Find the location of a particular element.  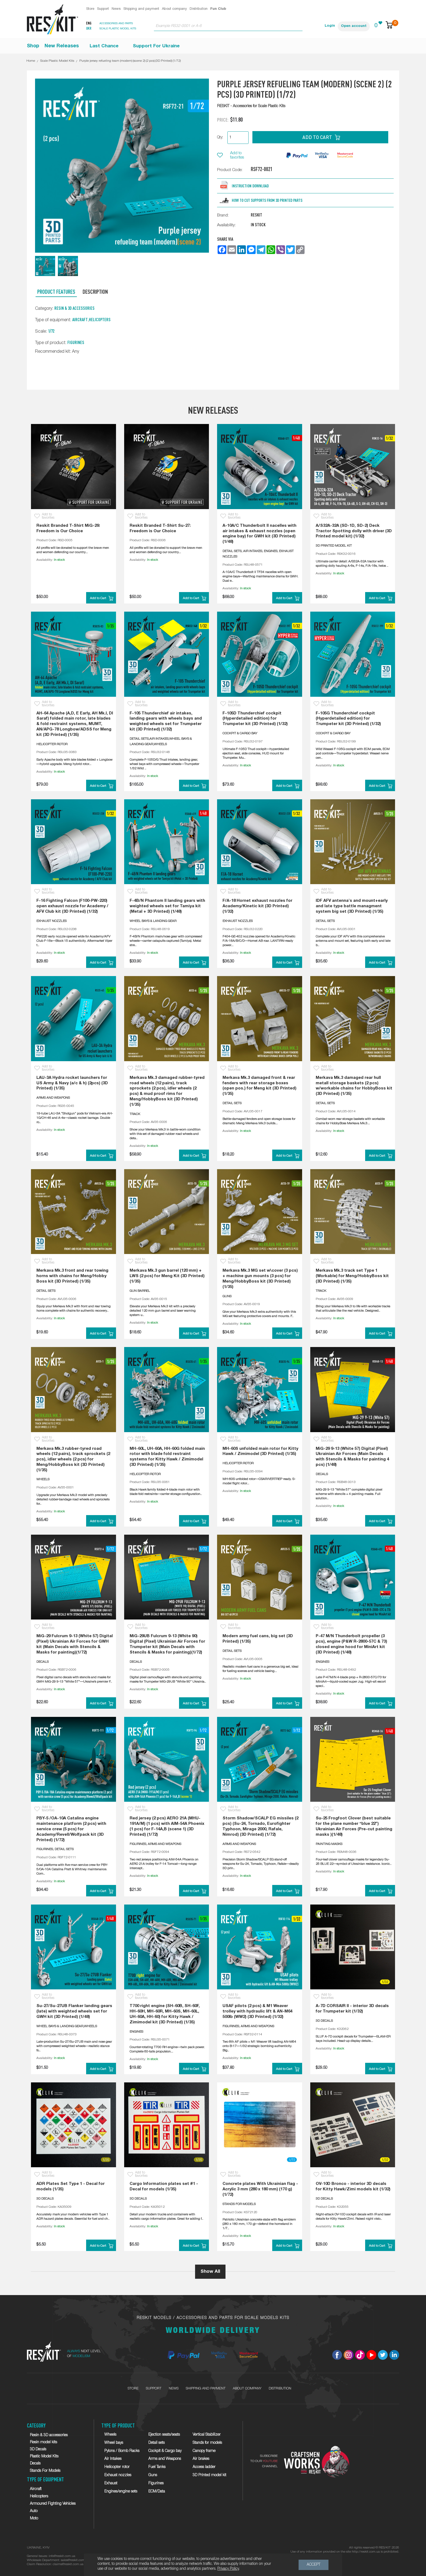

Resin model kits is located at coordinates (43, 2442).